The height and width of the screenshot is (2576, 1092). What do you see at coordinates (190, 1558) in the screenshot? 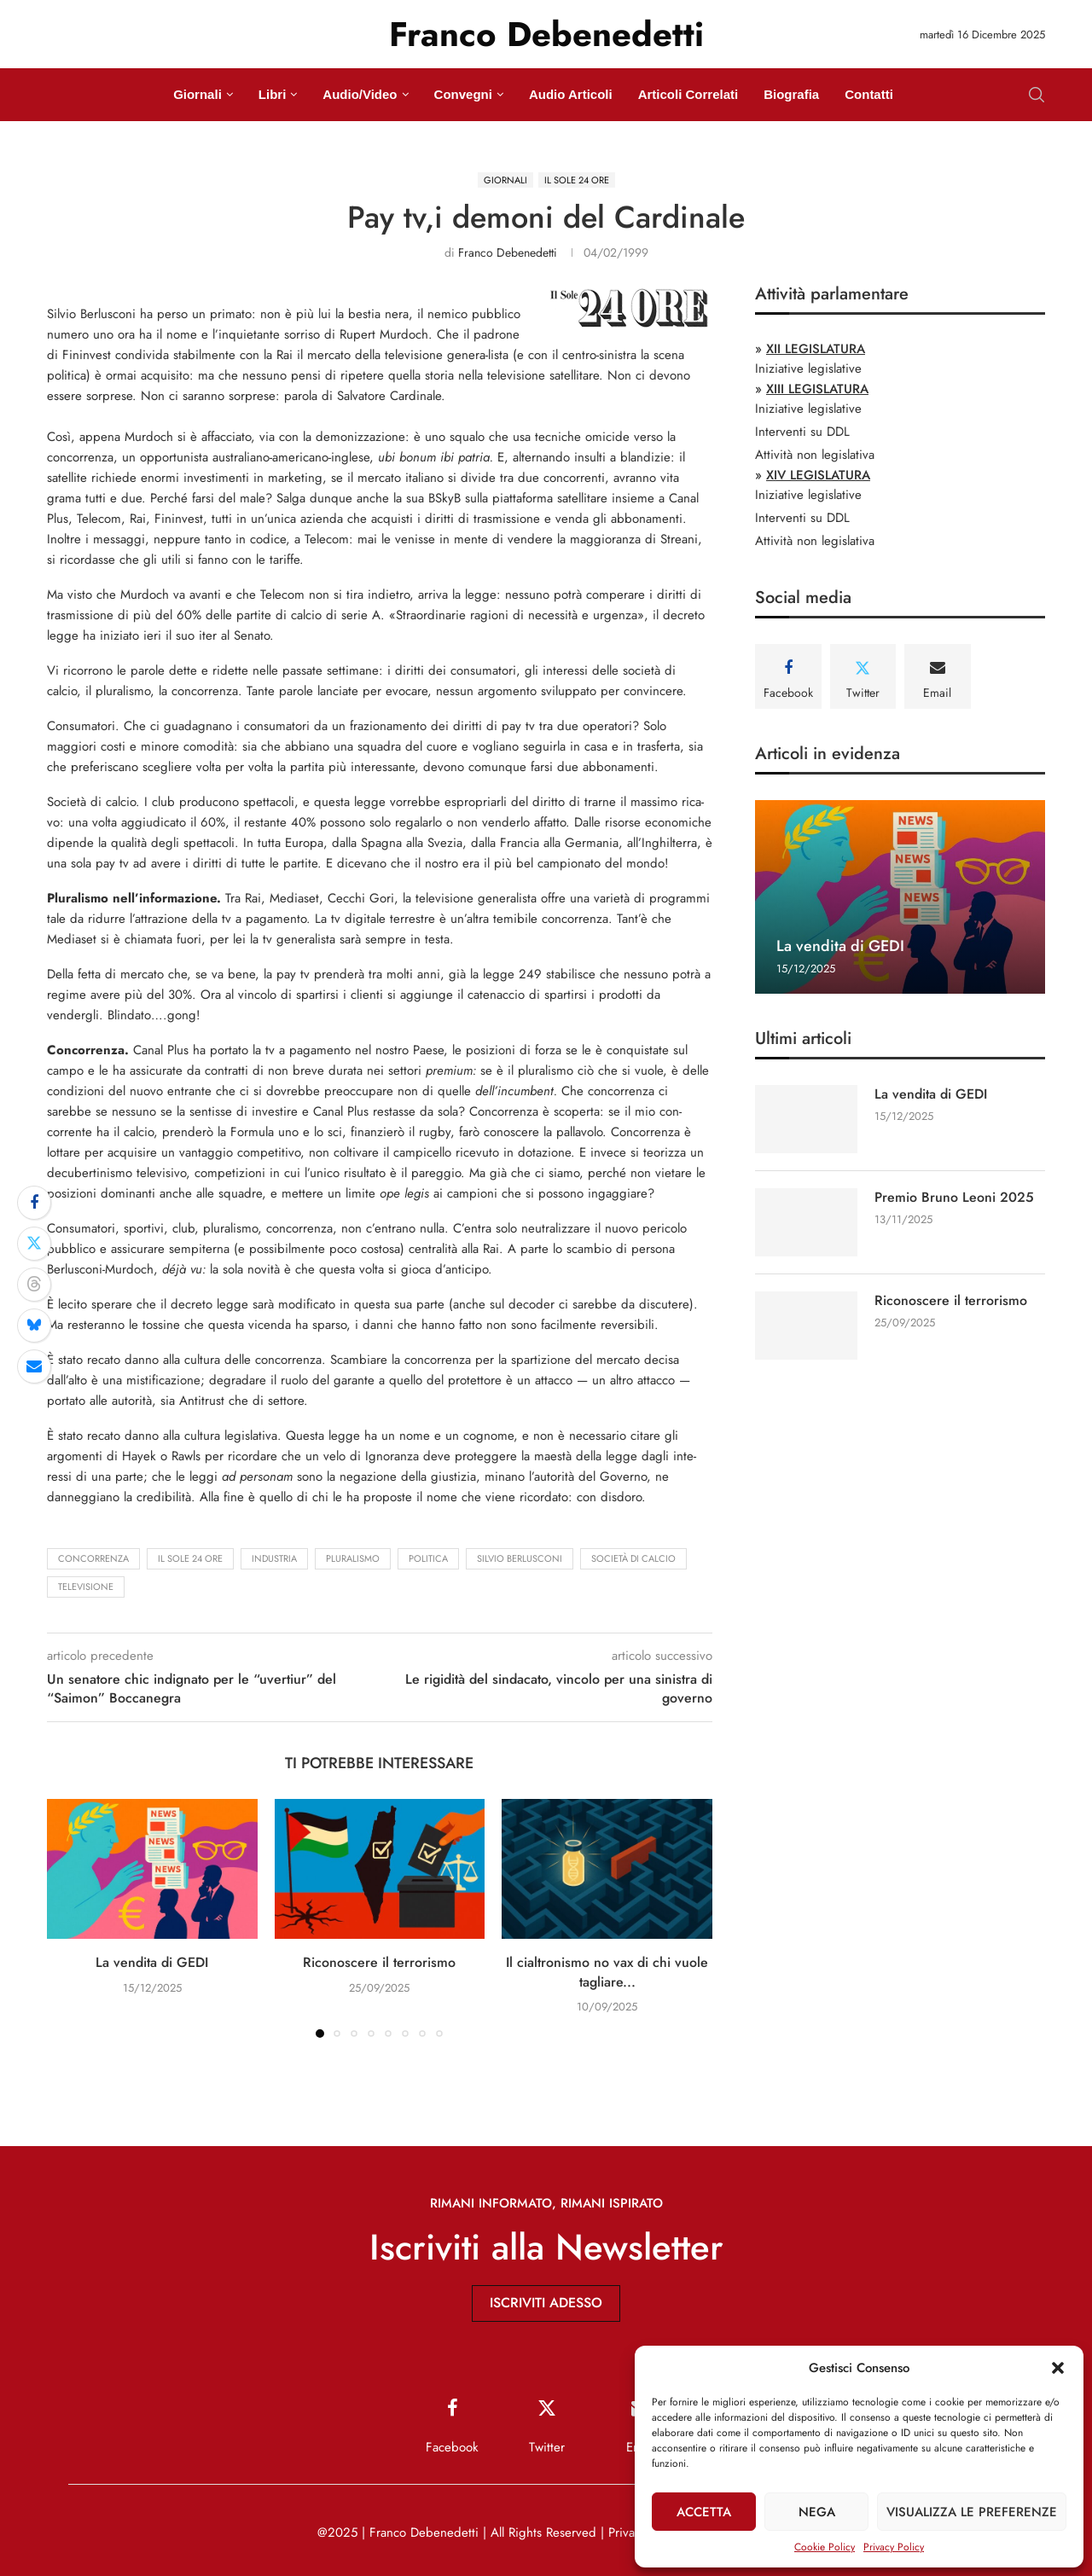
I see `Il Sole 24 Ore` at bounding box center [190, 1558].